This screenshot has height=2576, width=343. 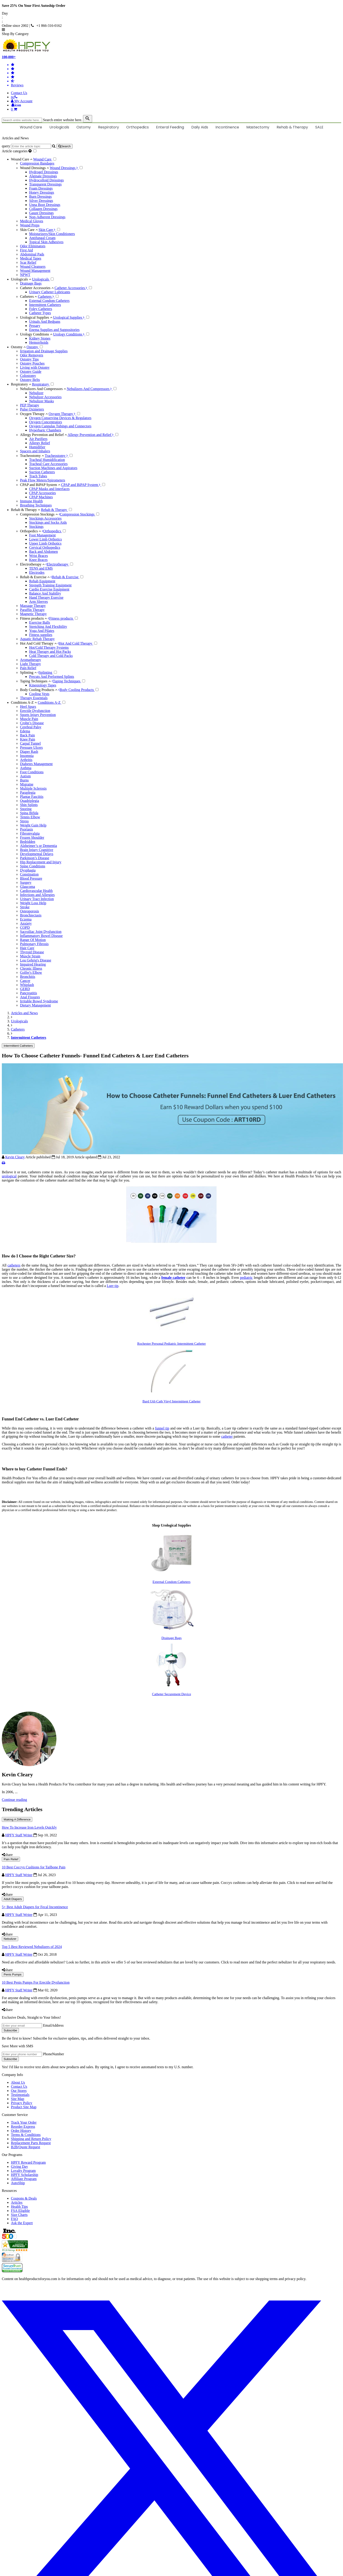 I want to click on Urinary Tract Infection, so click(x=37, y=899).